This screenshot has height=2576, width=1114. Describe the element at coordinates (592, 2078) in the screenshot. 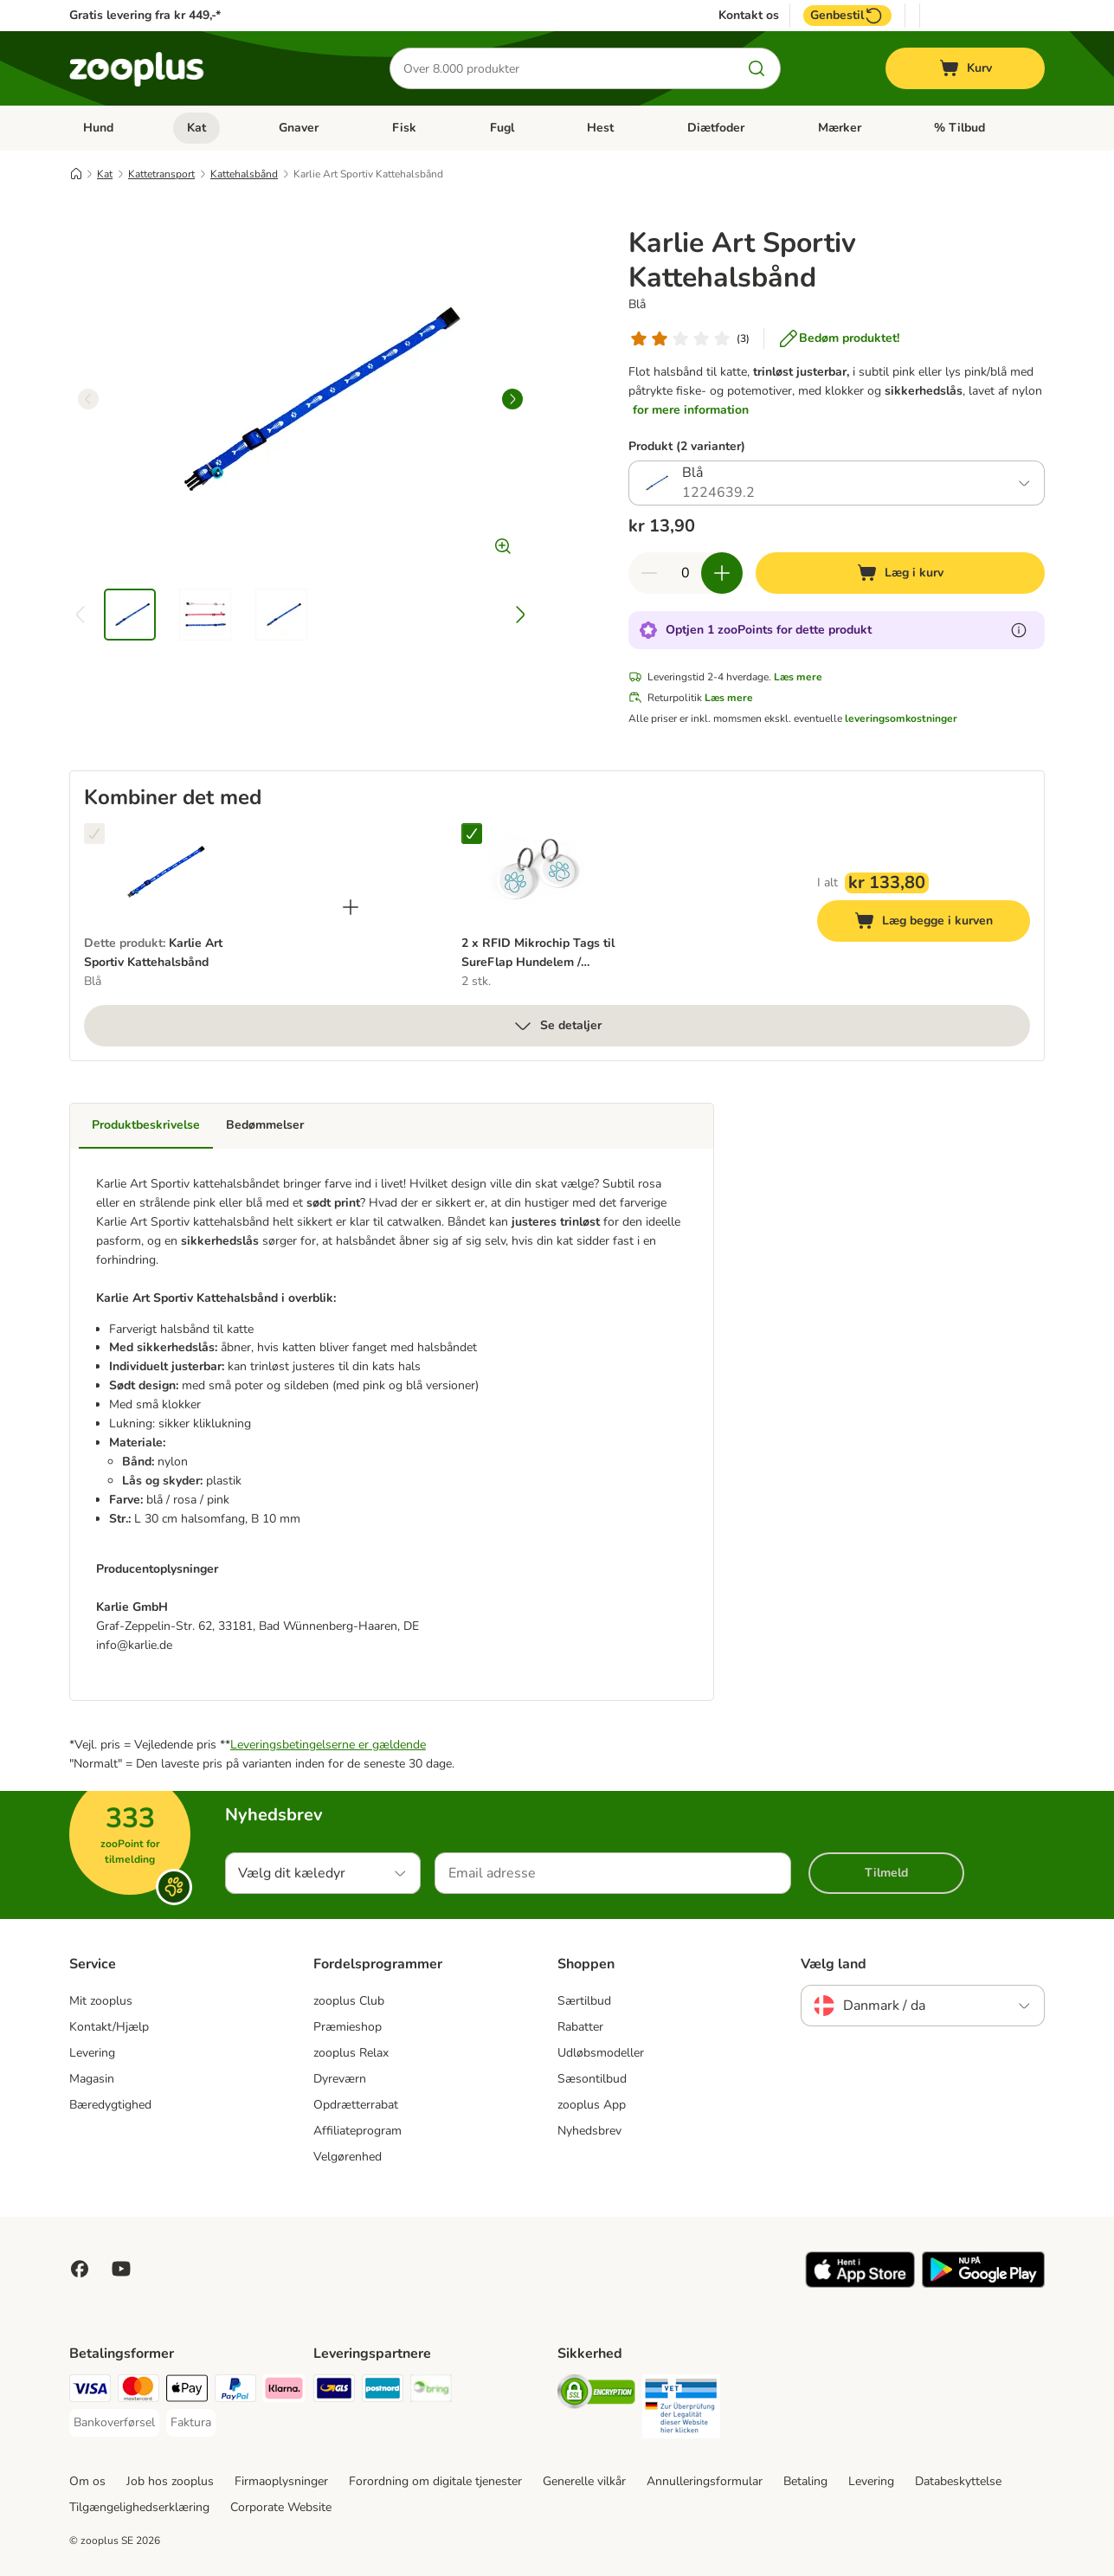

I see `Sæsontilbud` at that location.